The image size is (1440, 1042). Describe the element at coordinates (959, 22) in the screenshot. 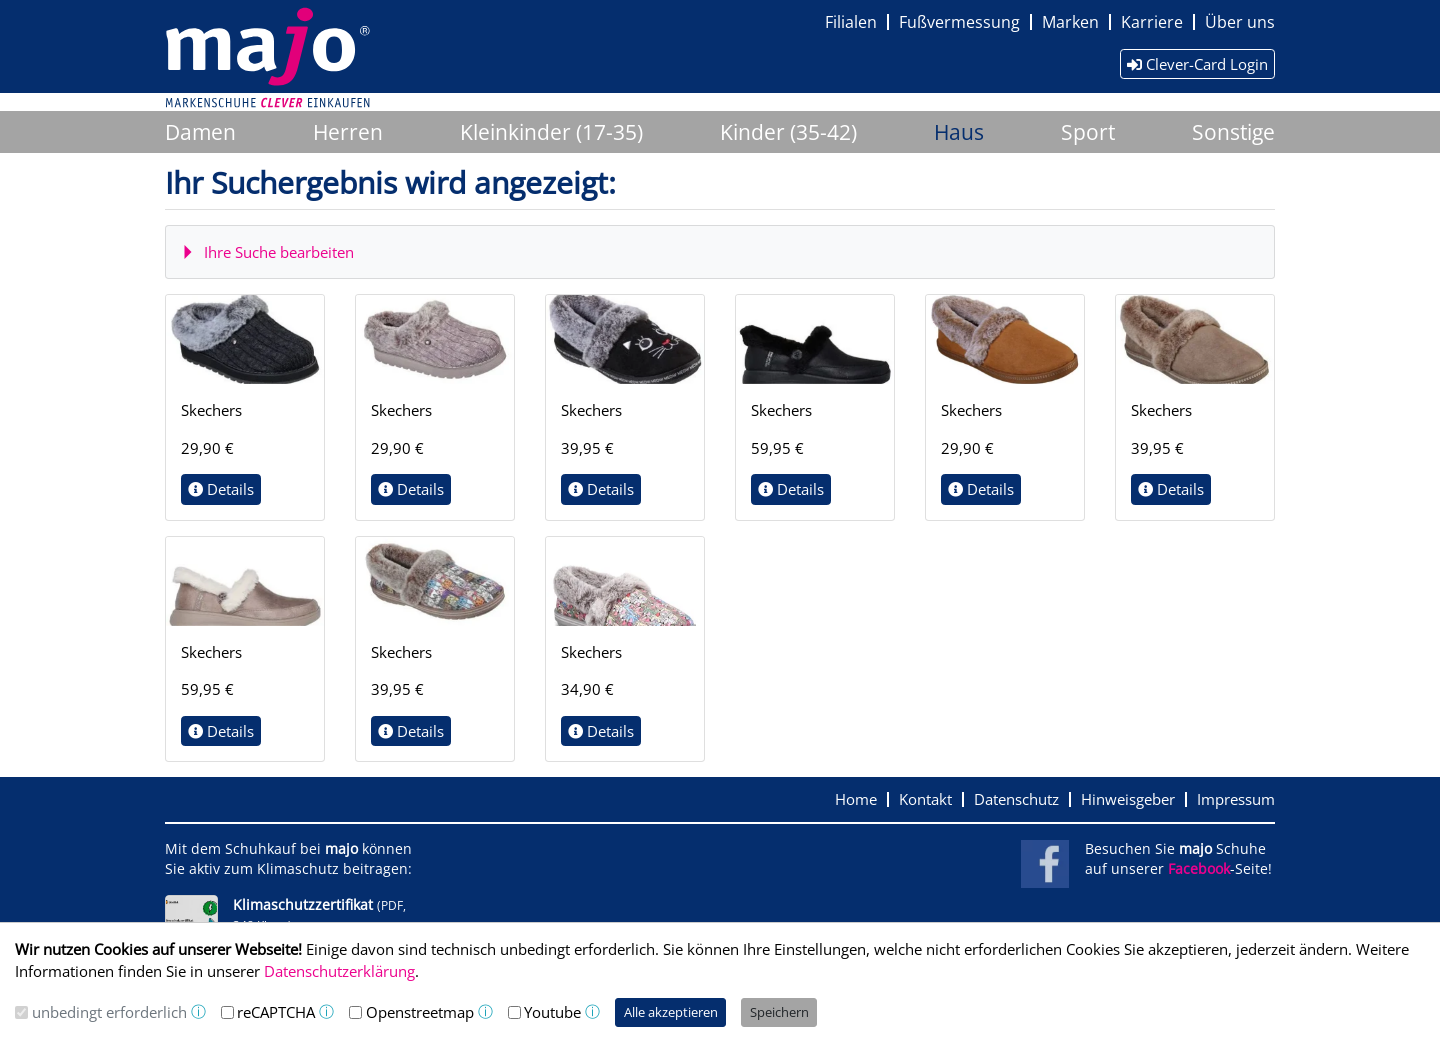

I see `Fußvermessung` at that location.